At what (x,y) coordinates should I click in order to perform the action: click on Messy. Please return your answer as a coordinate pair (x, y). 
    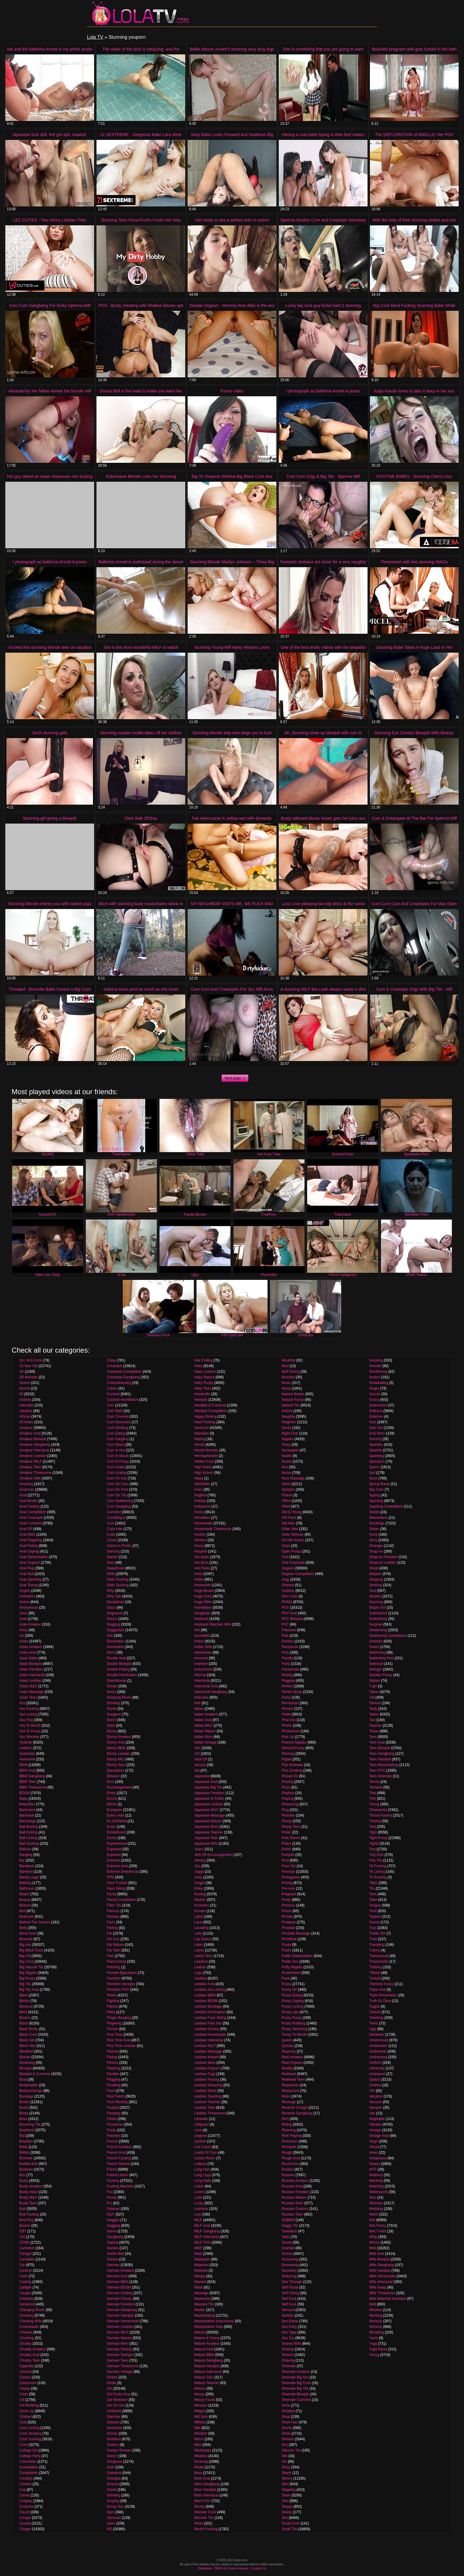
    Looking at the image, I should click on (199, 2394).